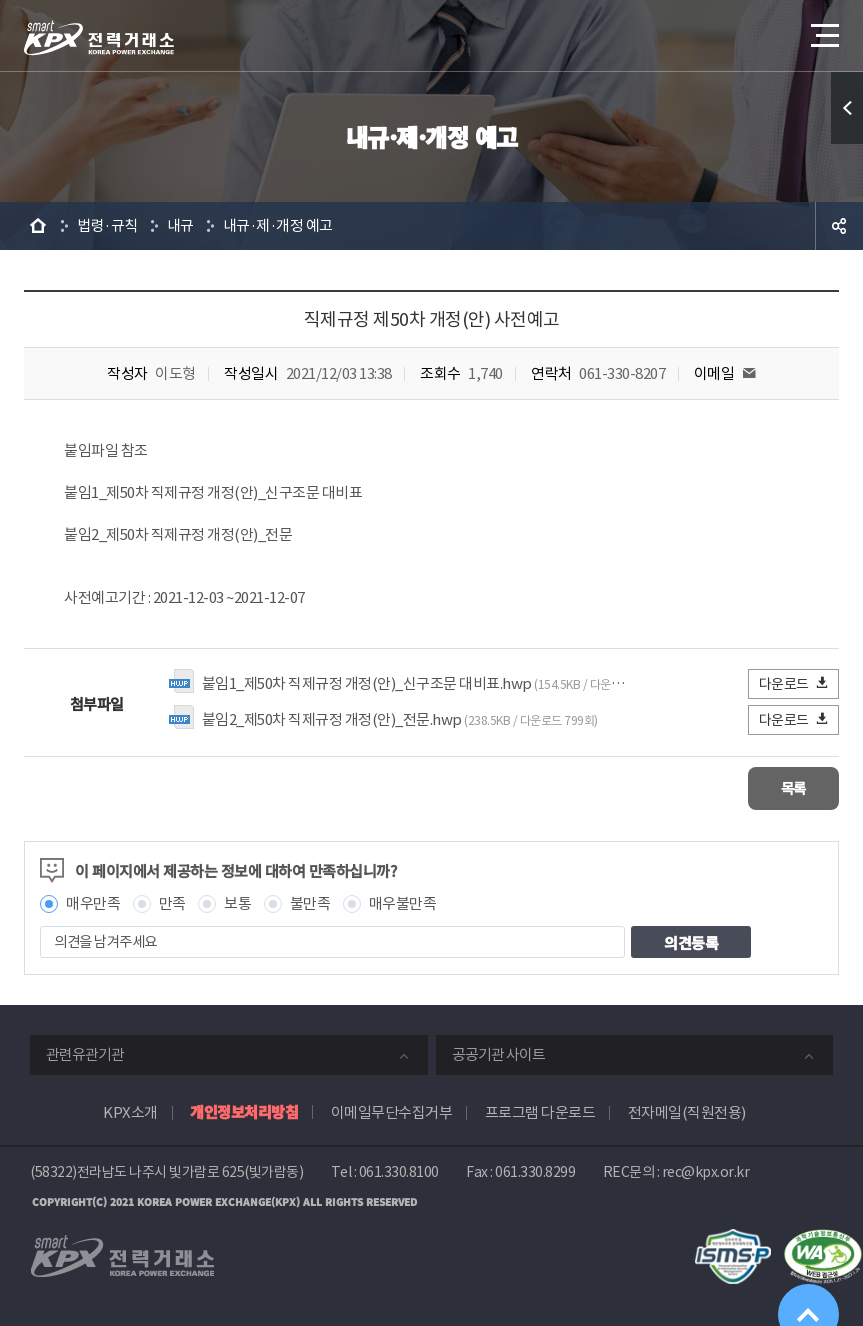  What do you see at coordinates (180, 225) in the screenshot?
I see `내규` at bounding box center [180, 225].